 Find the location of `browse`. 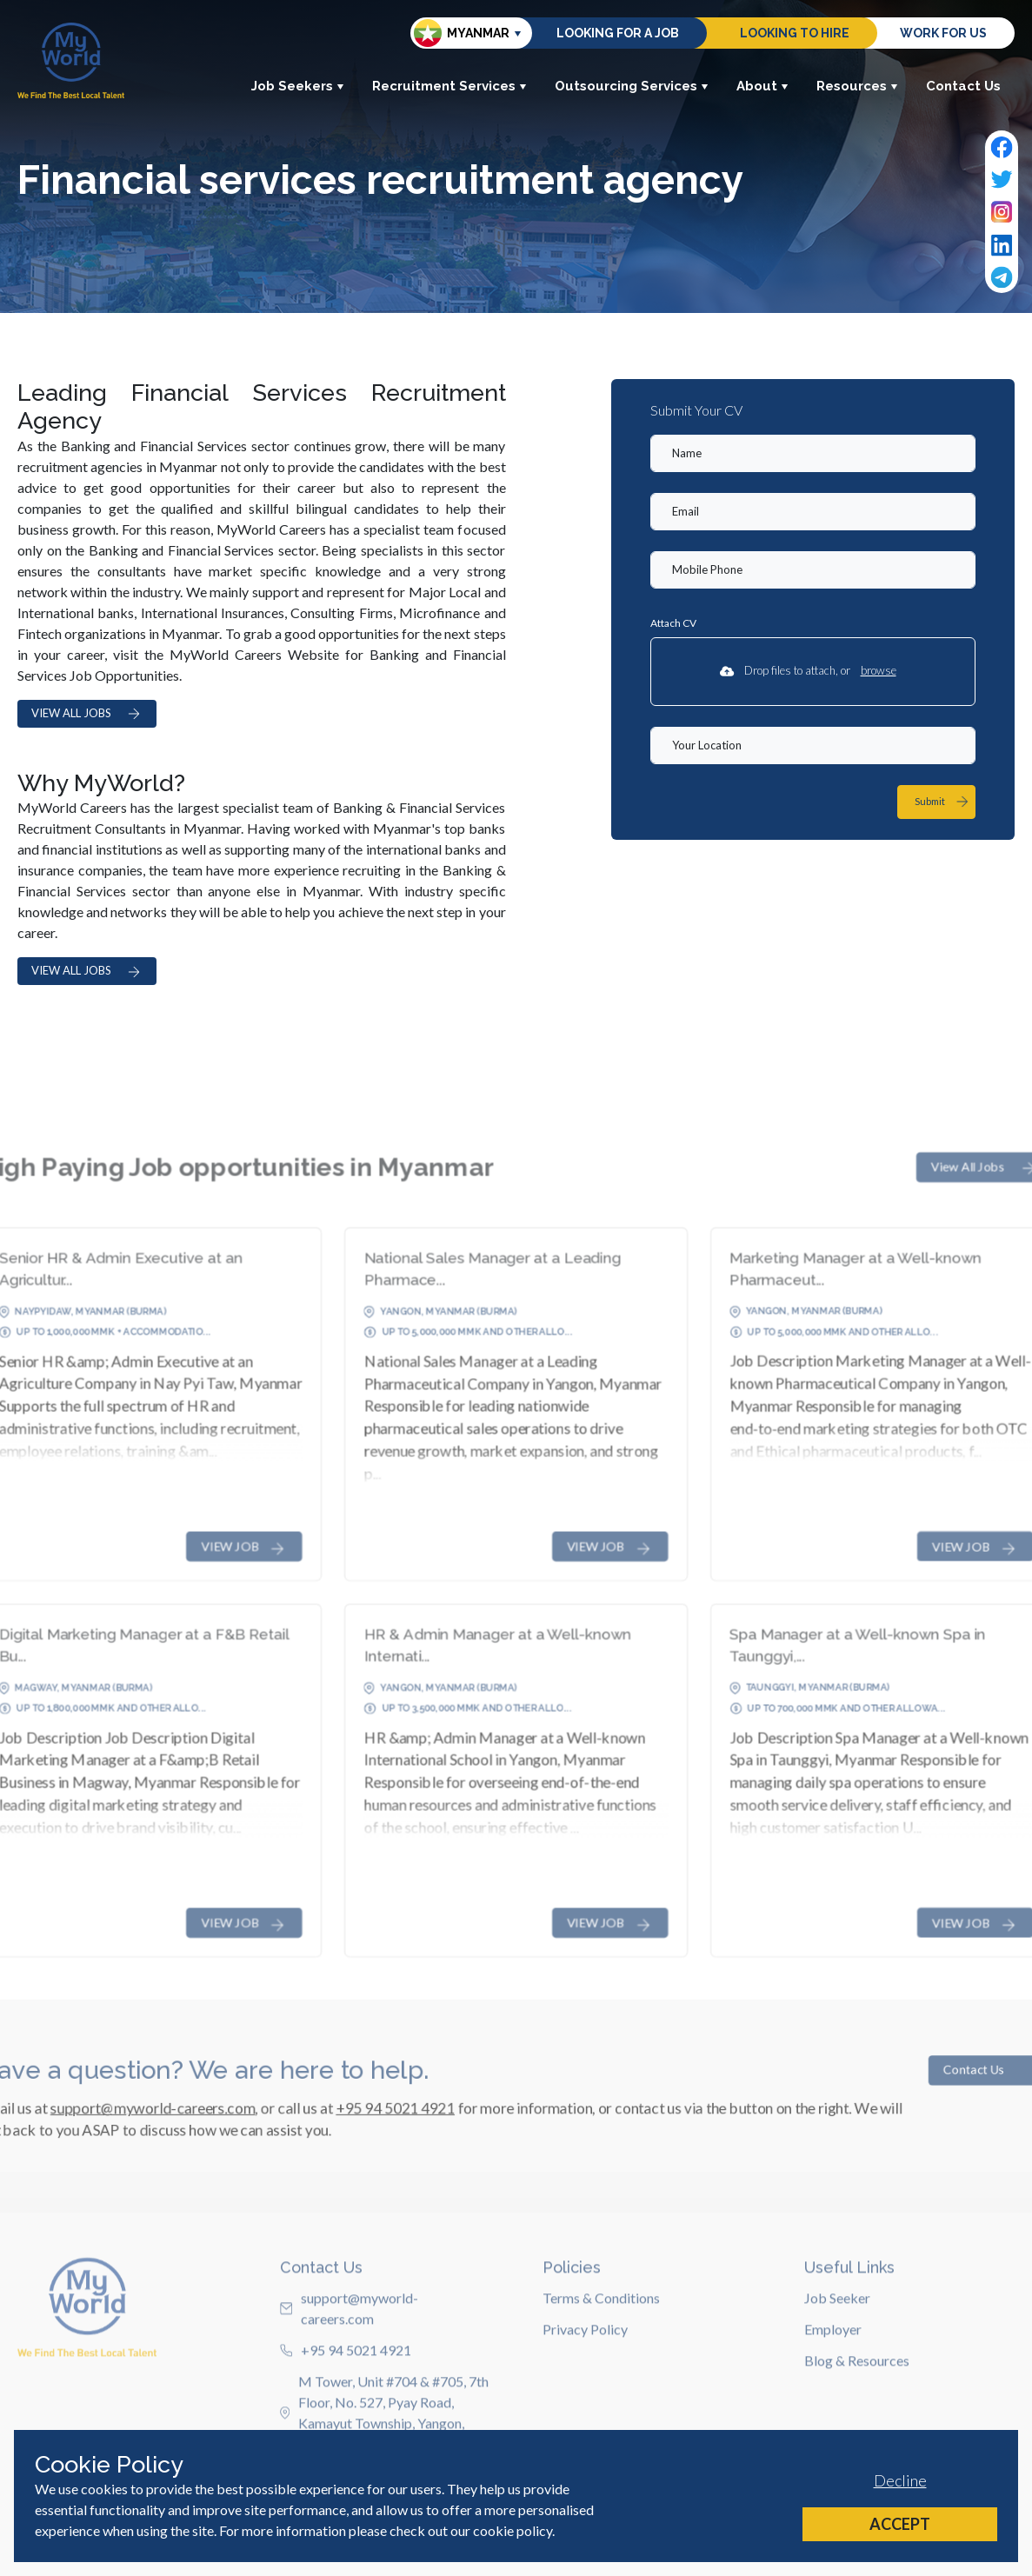

browse is located at coordinates (878, 670).